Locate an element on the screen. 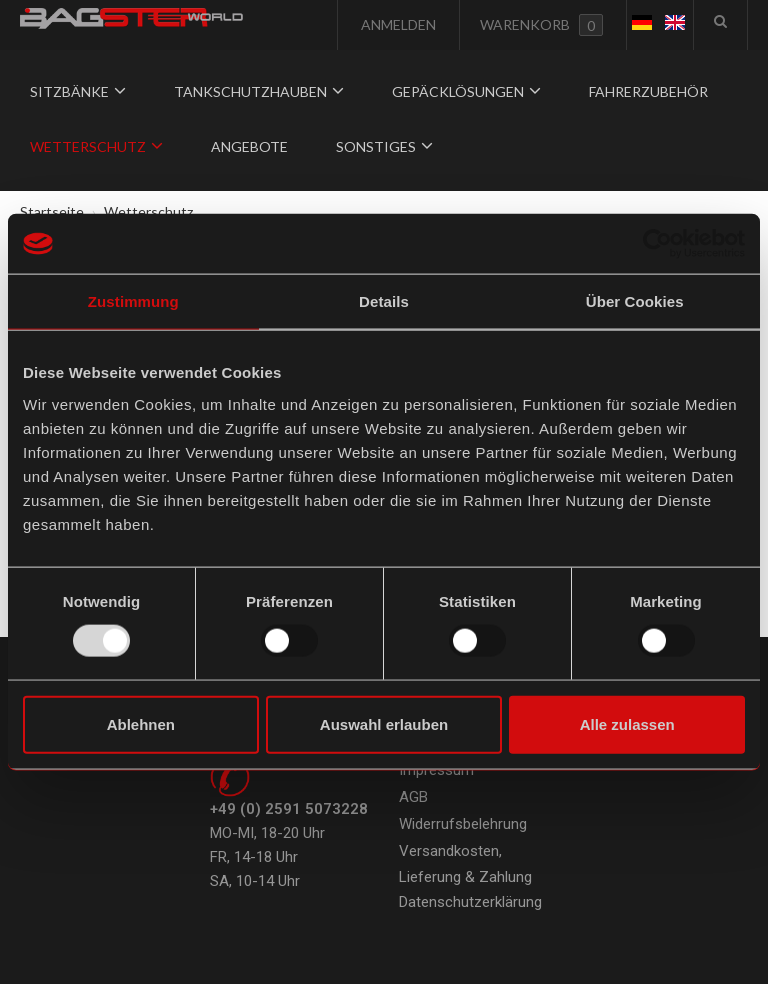  Sitzbänke is located at coordinates (78, 91).